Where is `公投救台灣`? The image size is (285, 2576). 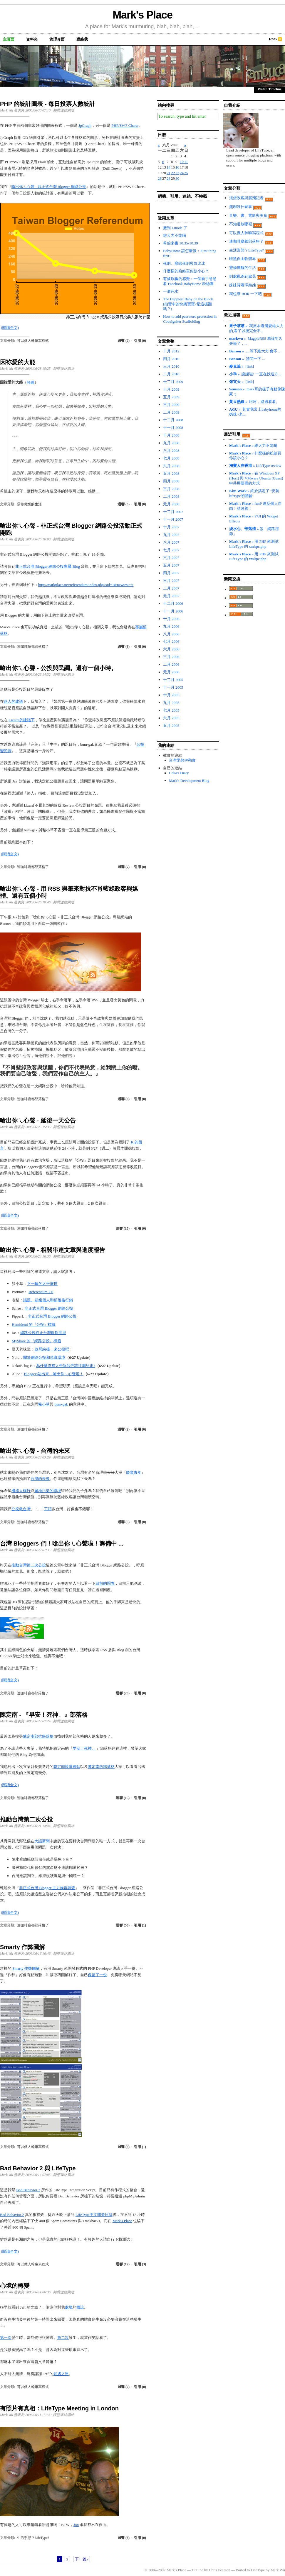 公投救台灣 is located at coordinates (21, 1509).